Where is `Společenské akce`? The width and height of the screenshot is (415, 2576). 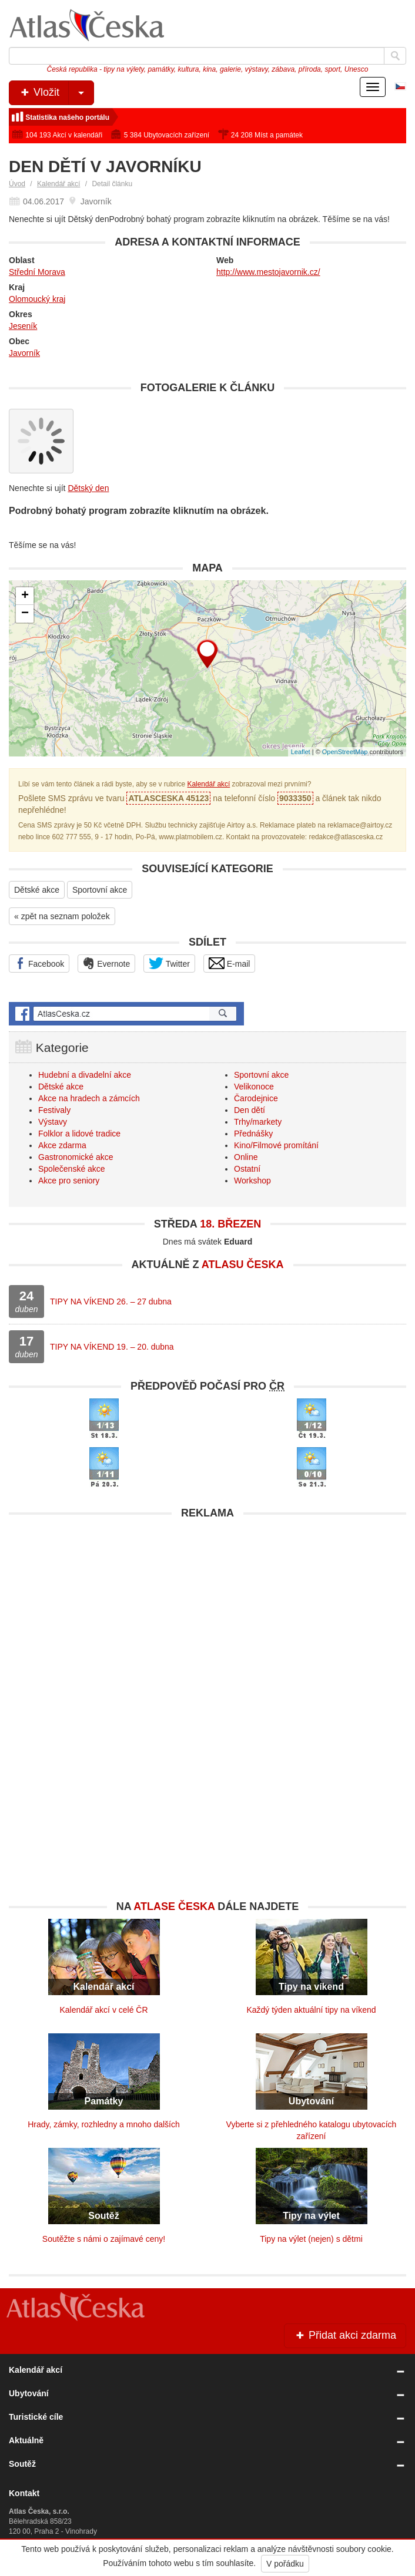
Společenské akce is located at coordinates (71, 1168).